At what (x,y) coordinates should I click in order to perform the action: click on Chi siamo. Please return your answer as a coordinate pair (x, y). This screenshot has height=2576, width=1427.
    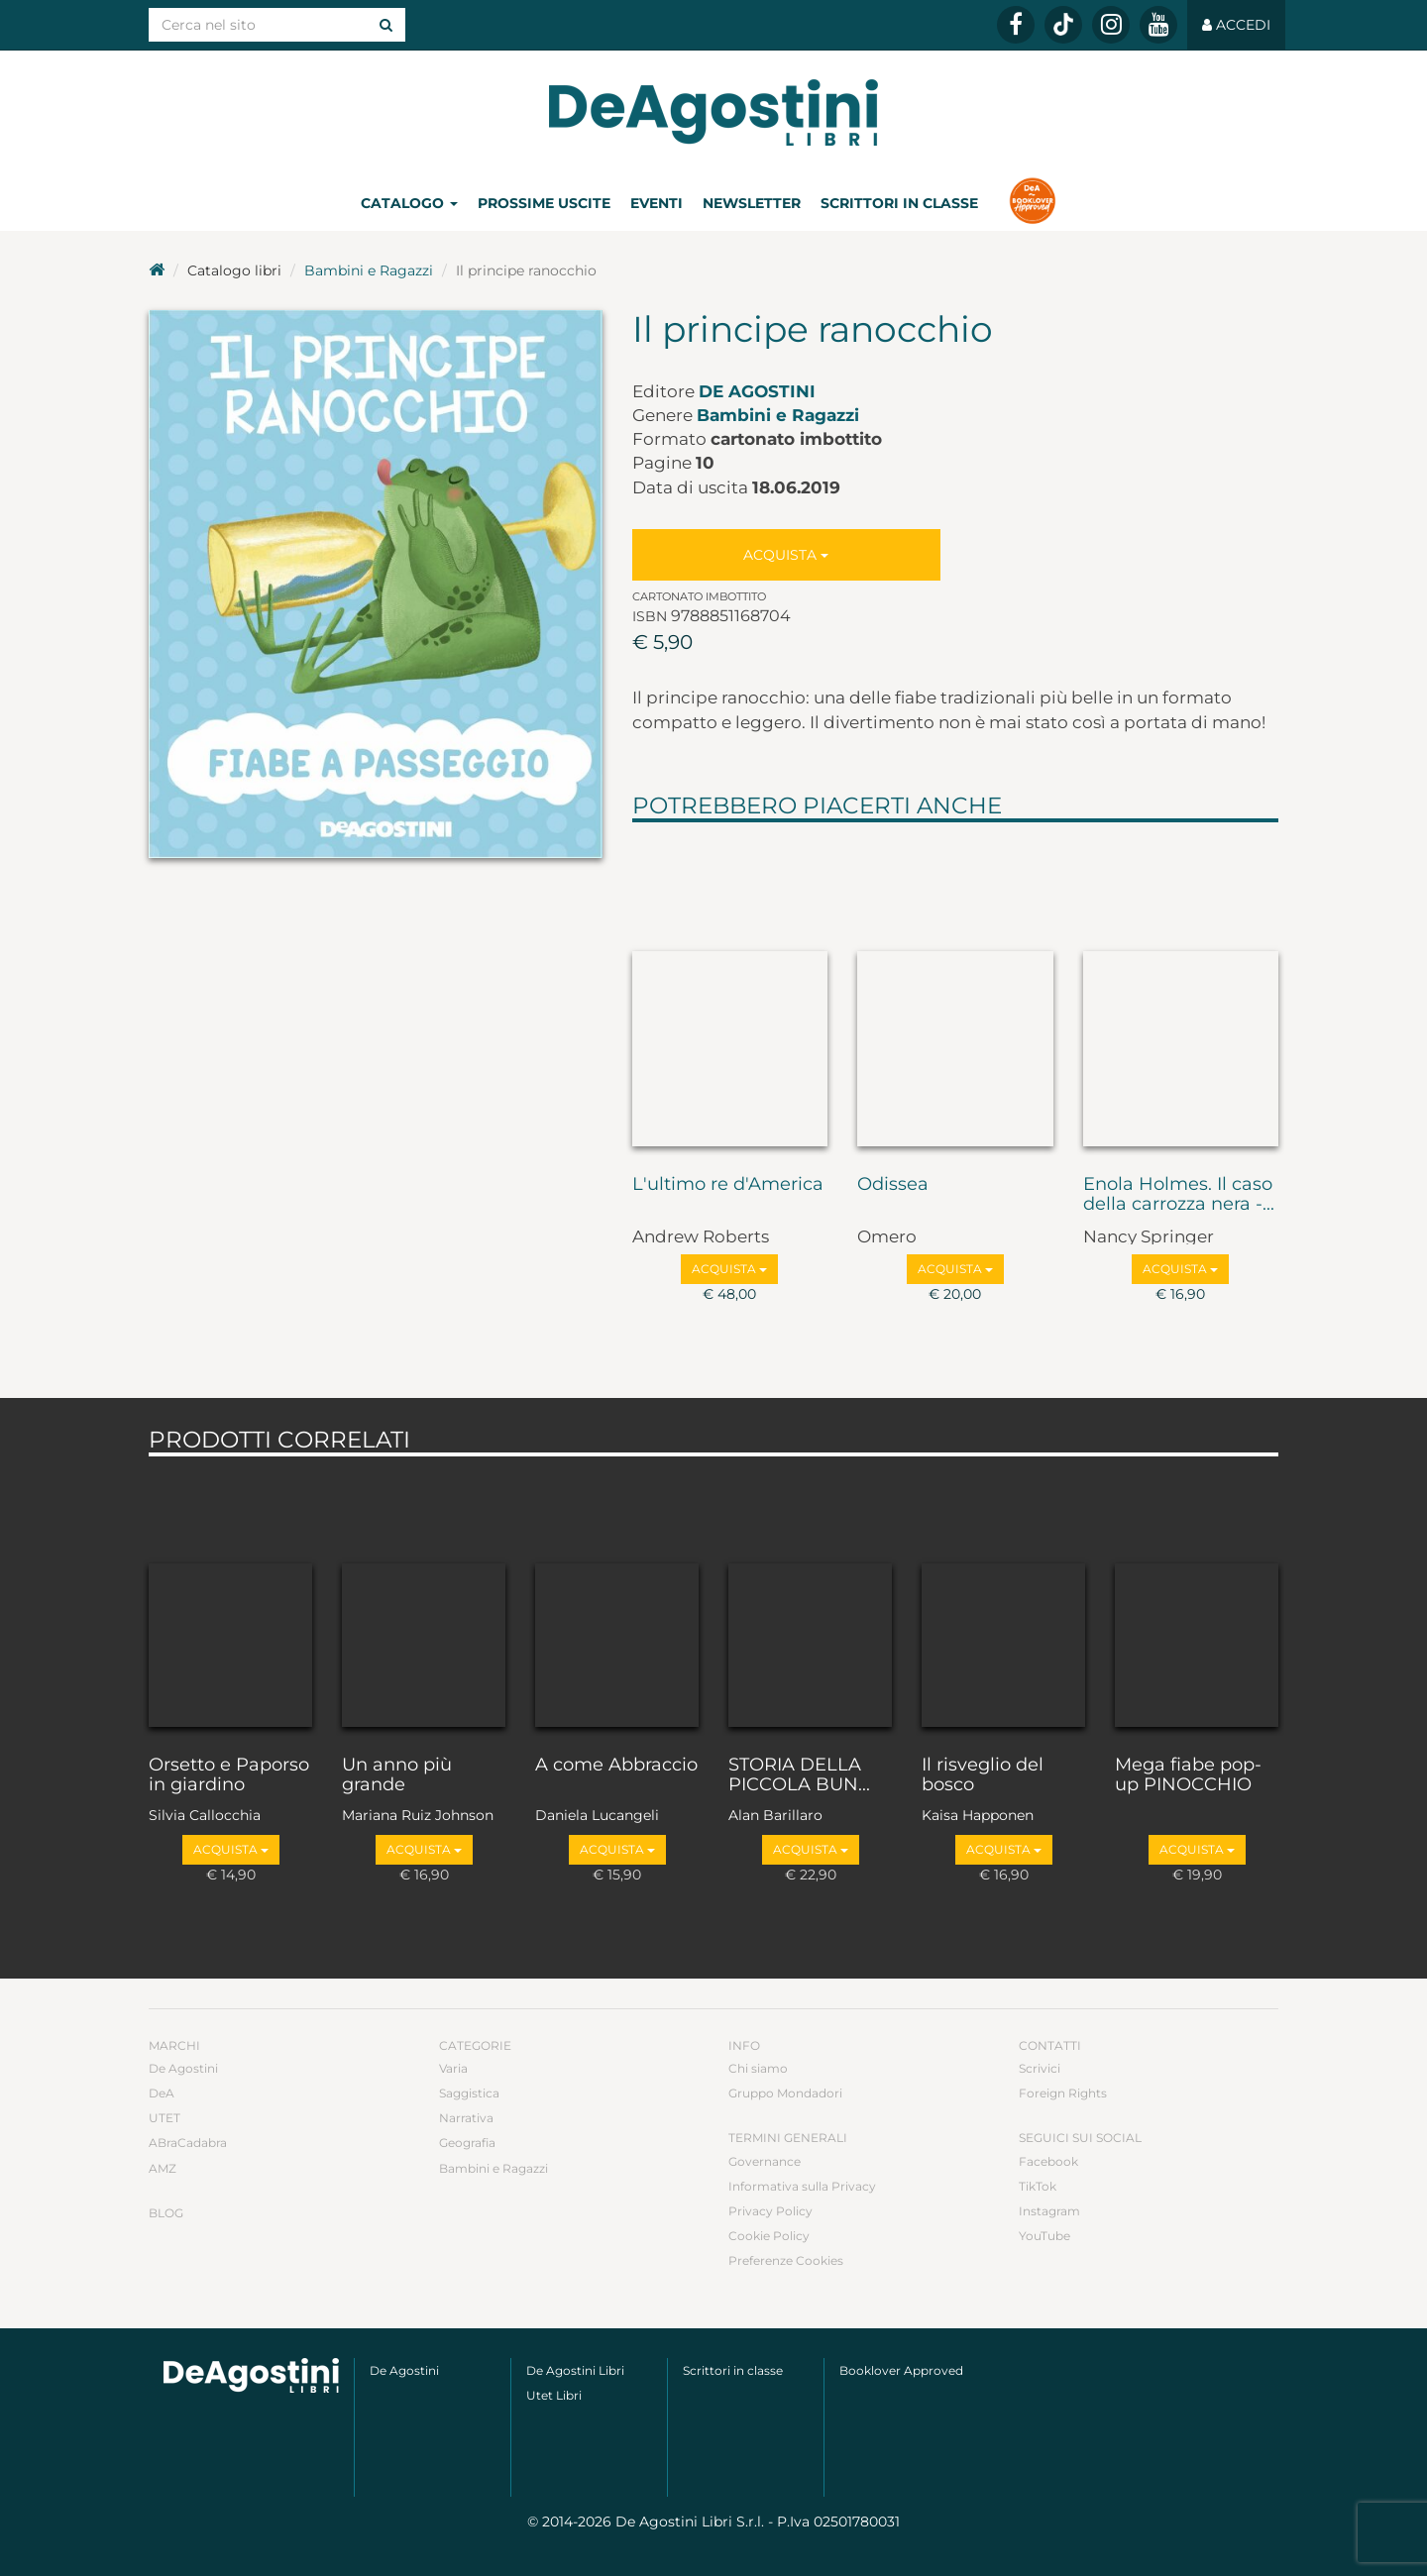
    Looking at the image, I should click on (758, 2068).